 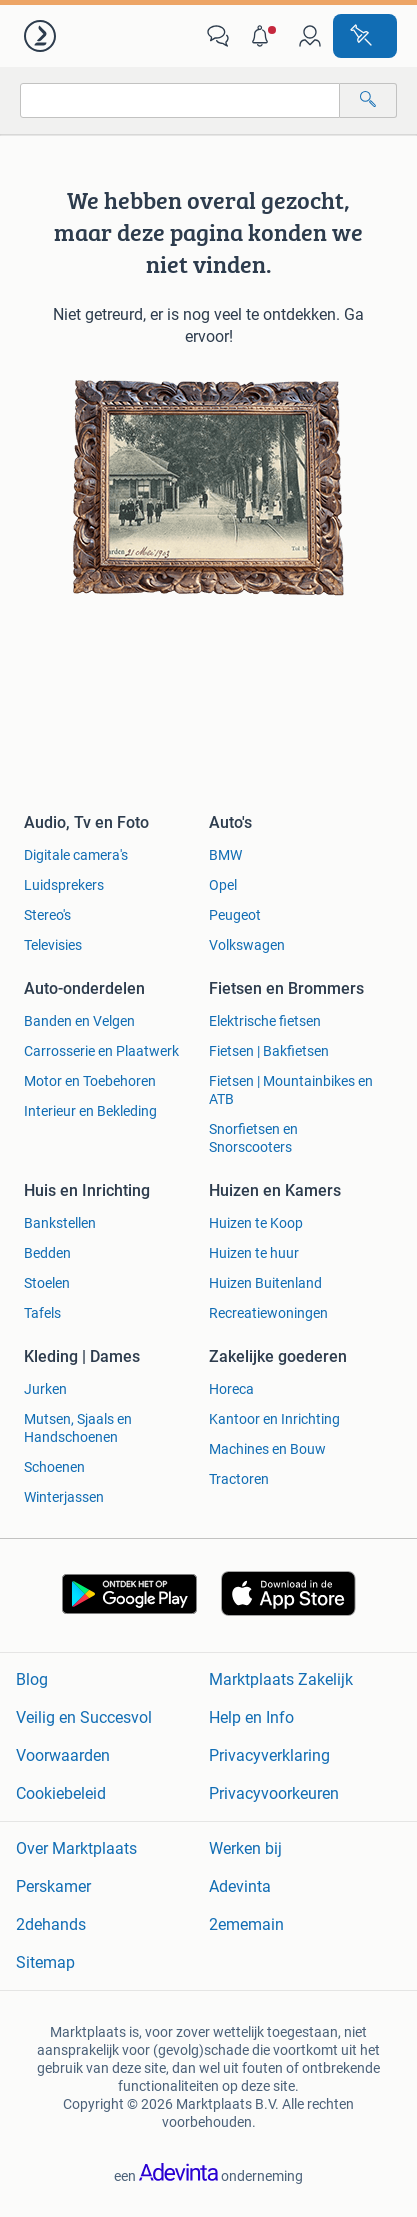 What do you see at coordinates (291, 1090) in the screenshot?
I see `Fietsen | Mountainbikes en ATB [link]` at bounding box center [291, 1090].